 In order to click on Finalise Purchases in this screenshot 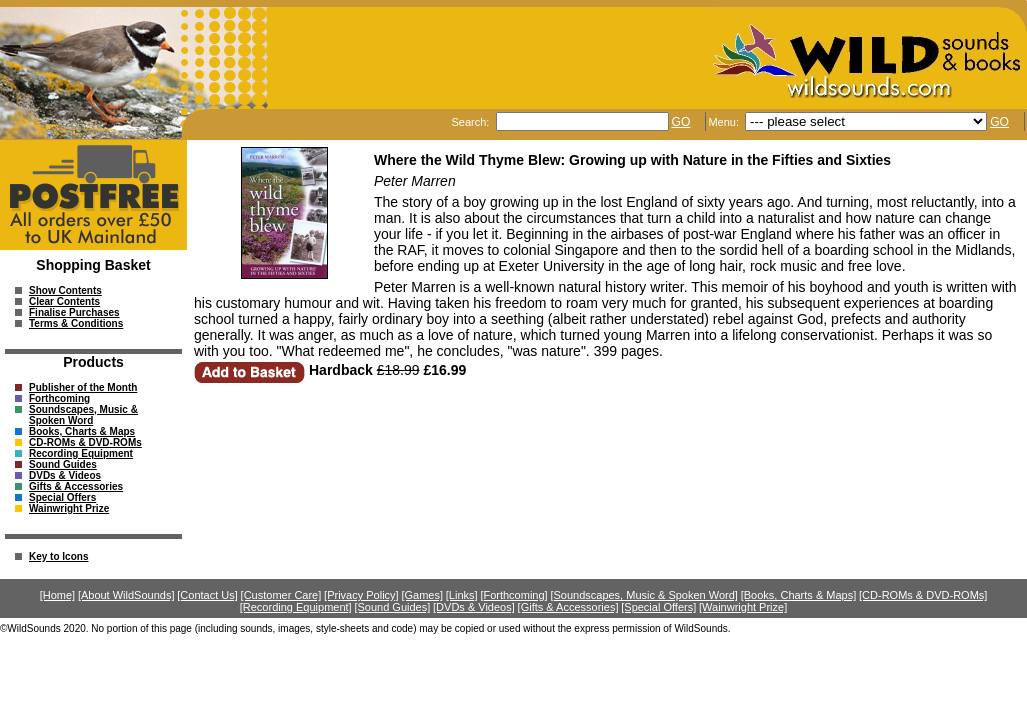, I will do `click(74, 312)`.